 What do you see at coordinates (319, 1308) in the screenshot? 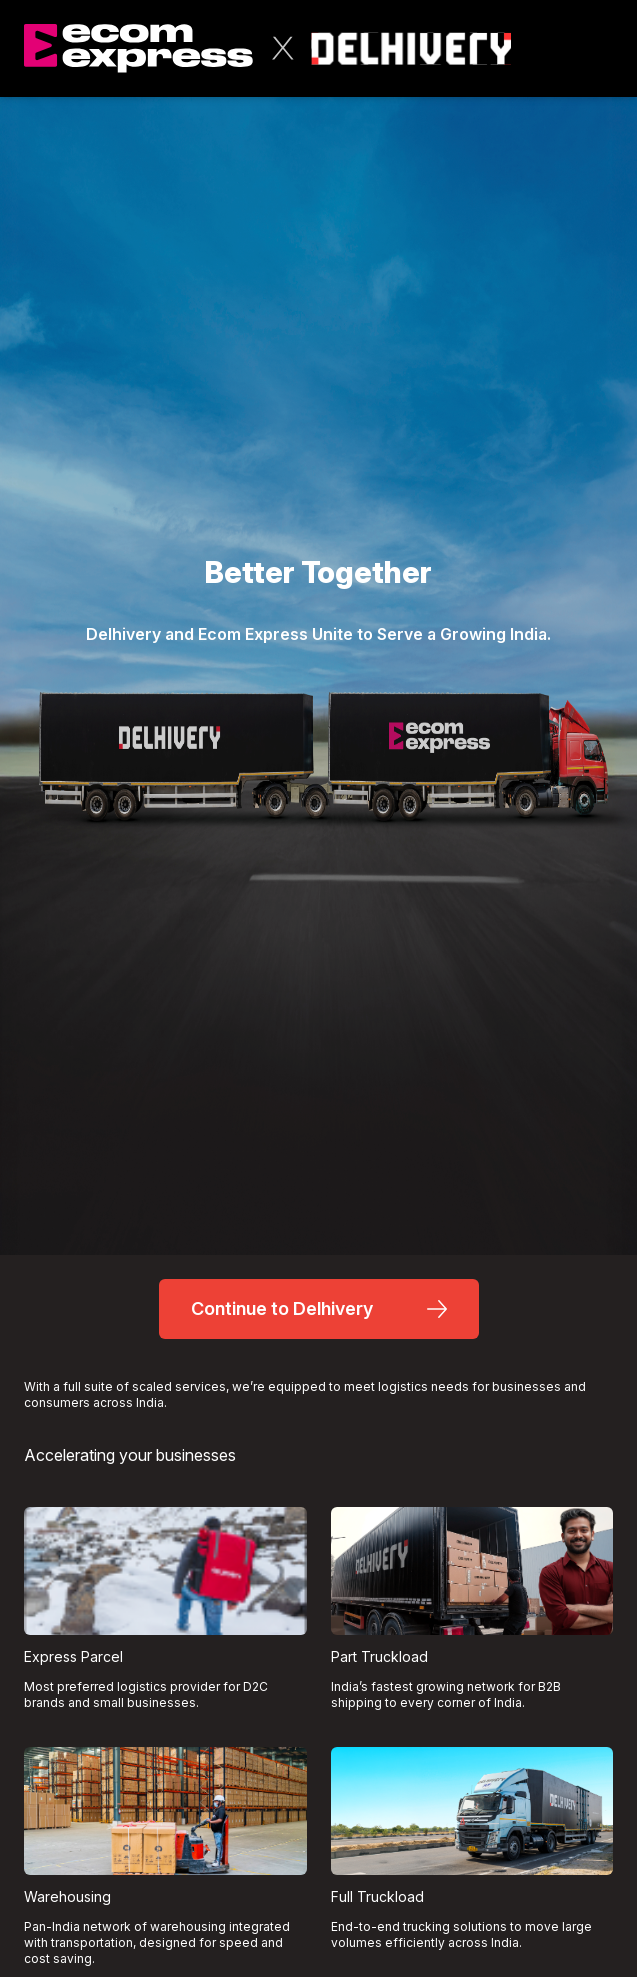
I see `Continue to Delhivery` at bounding box center [319, 1308].